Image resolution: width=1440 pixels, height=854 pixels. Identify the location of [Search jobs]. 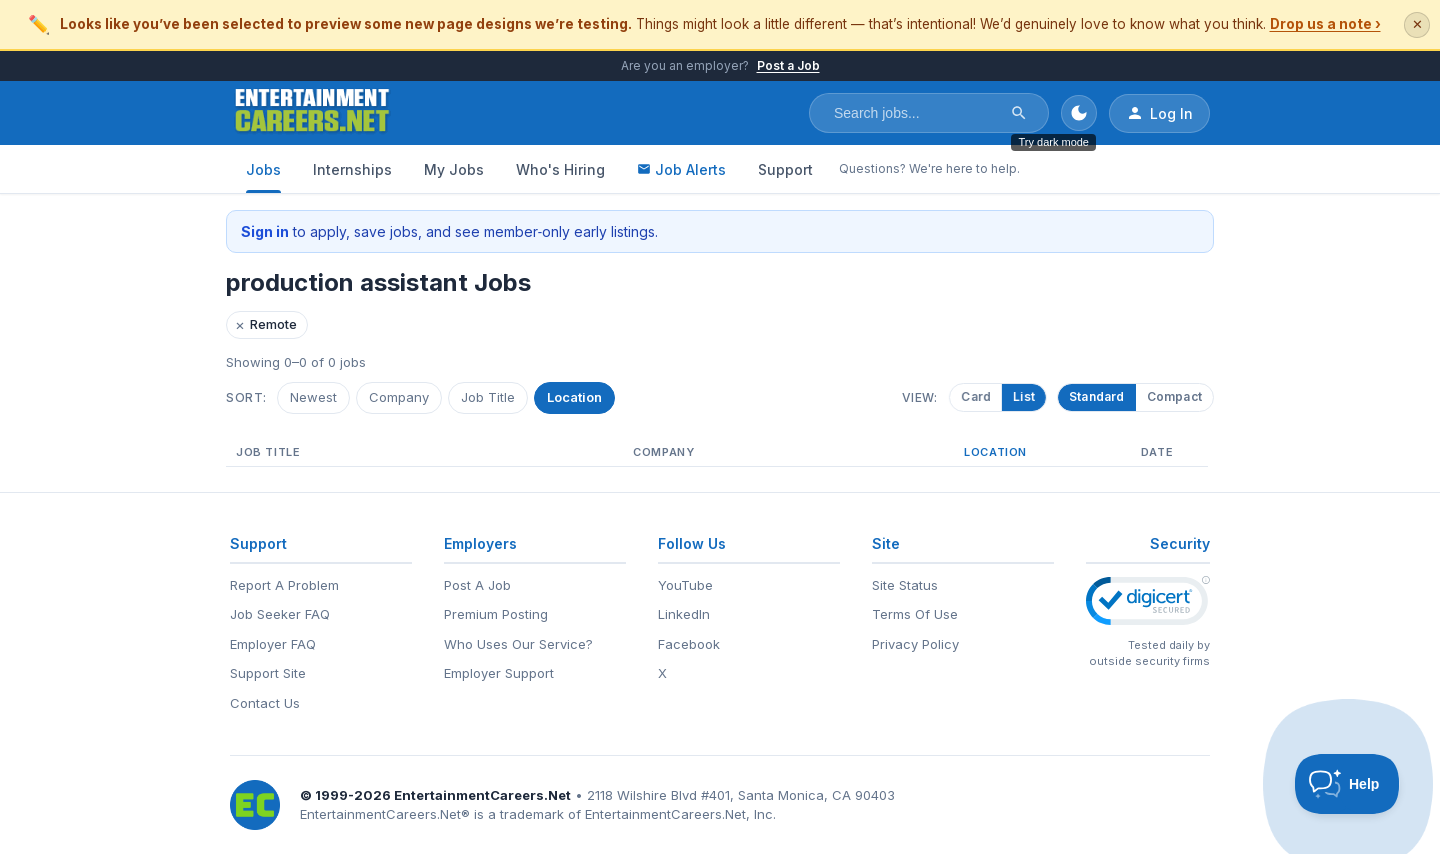
(916, 113).